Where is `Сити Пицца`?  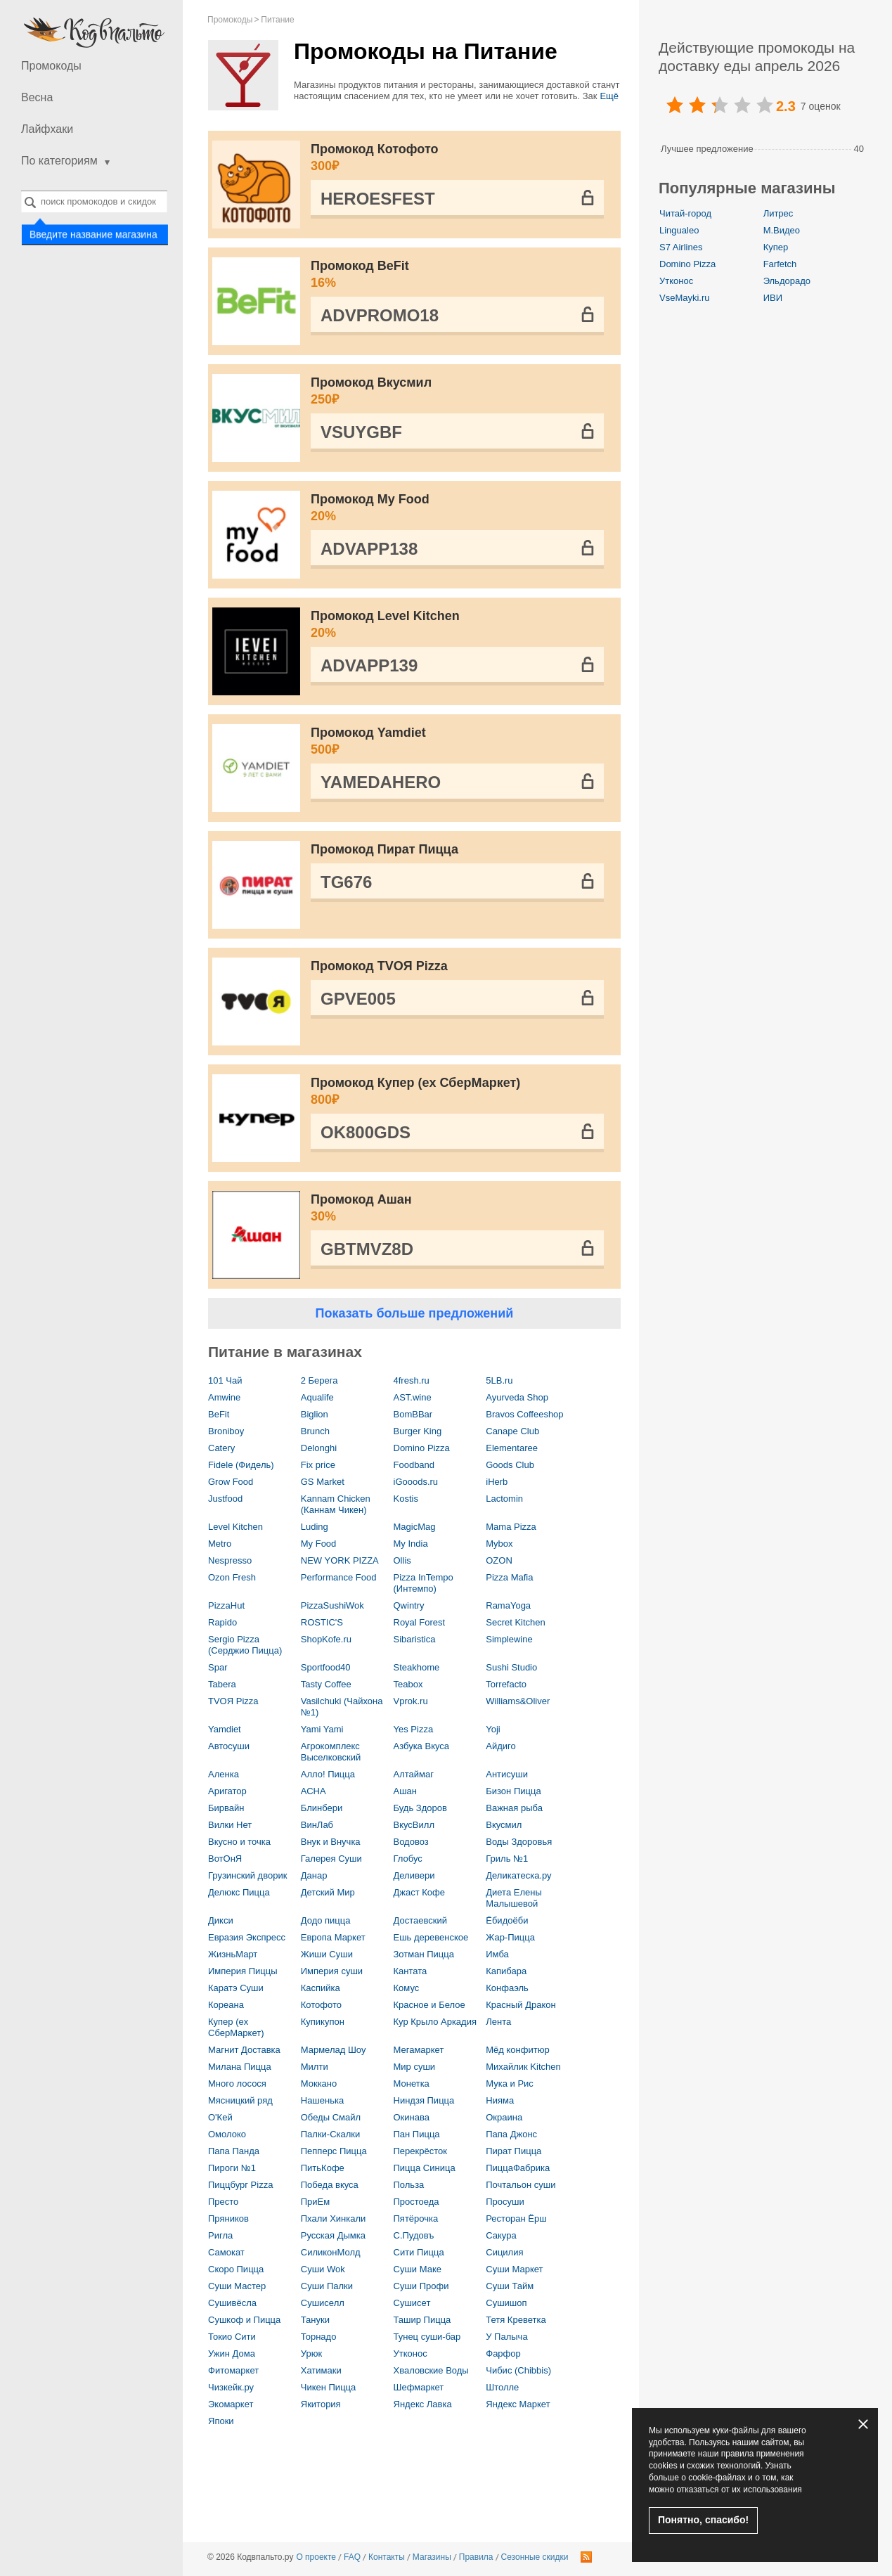 Сити Пицца is located at coordinates (419, 2252).